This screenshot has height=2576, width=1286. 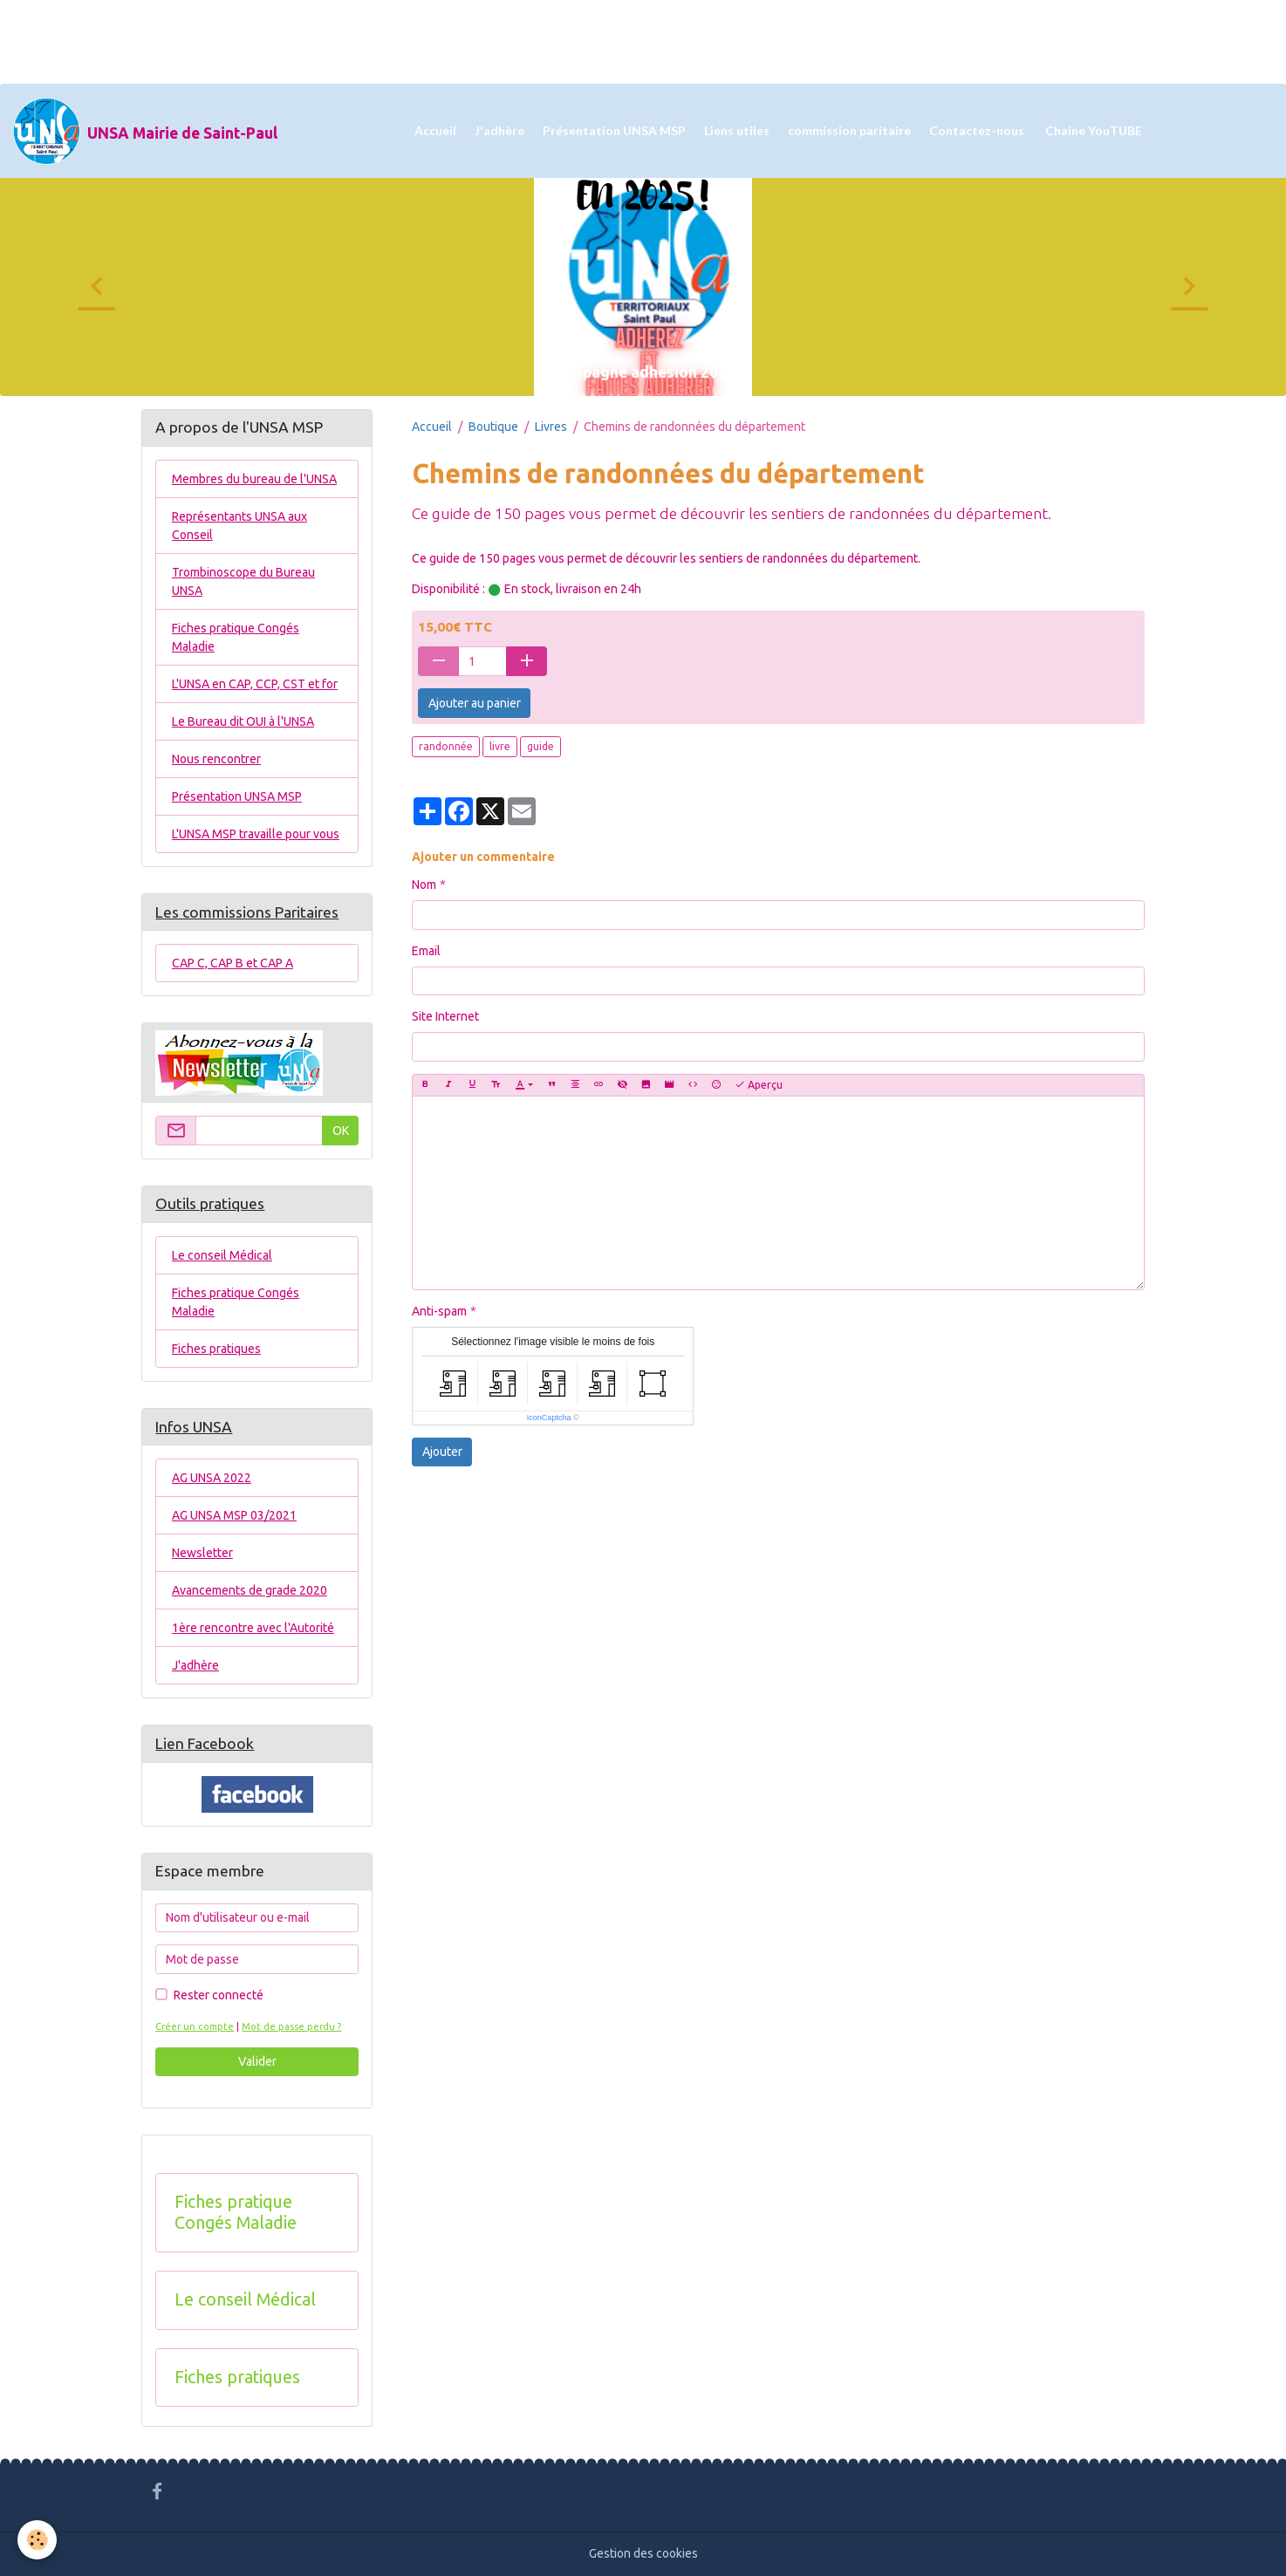 What do you see at coordinates (442, 1452) in the screenshot?
I see `Ajouter` at bounding box center [442, 1452].